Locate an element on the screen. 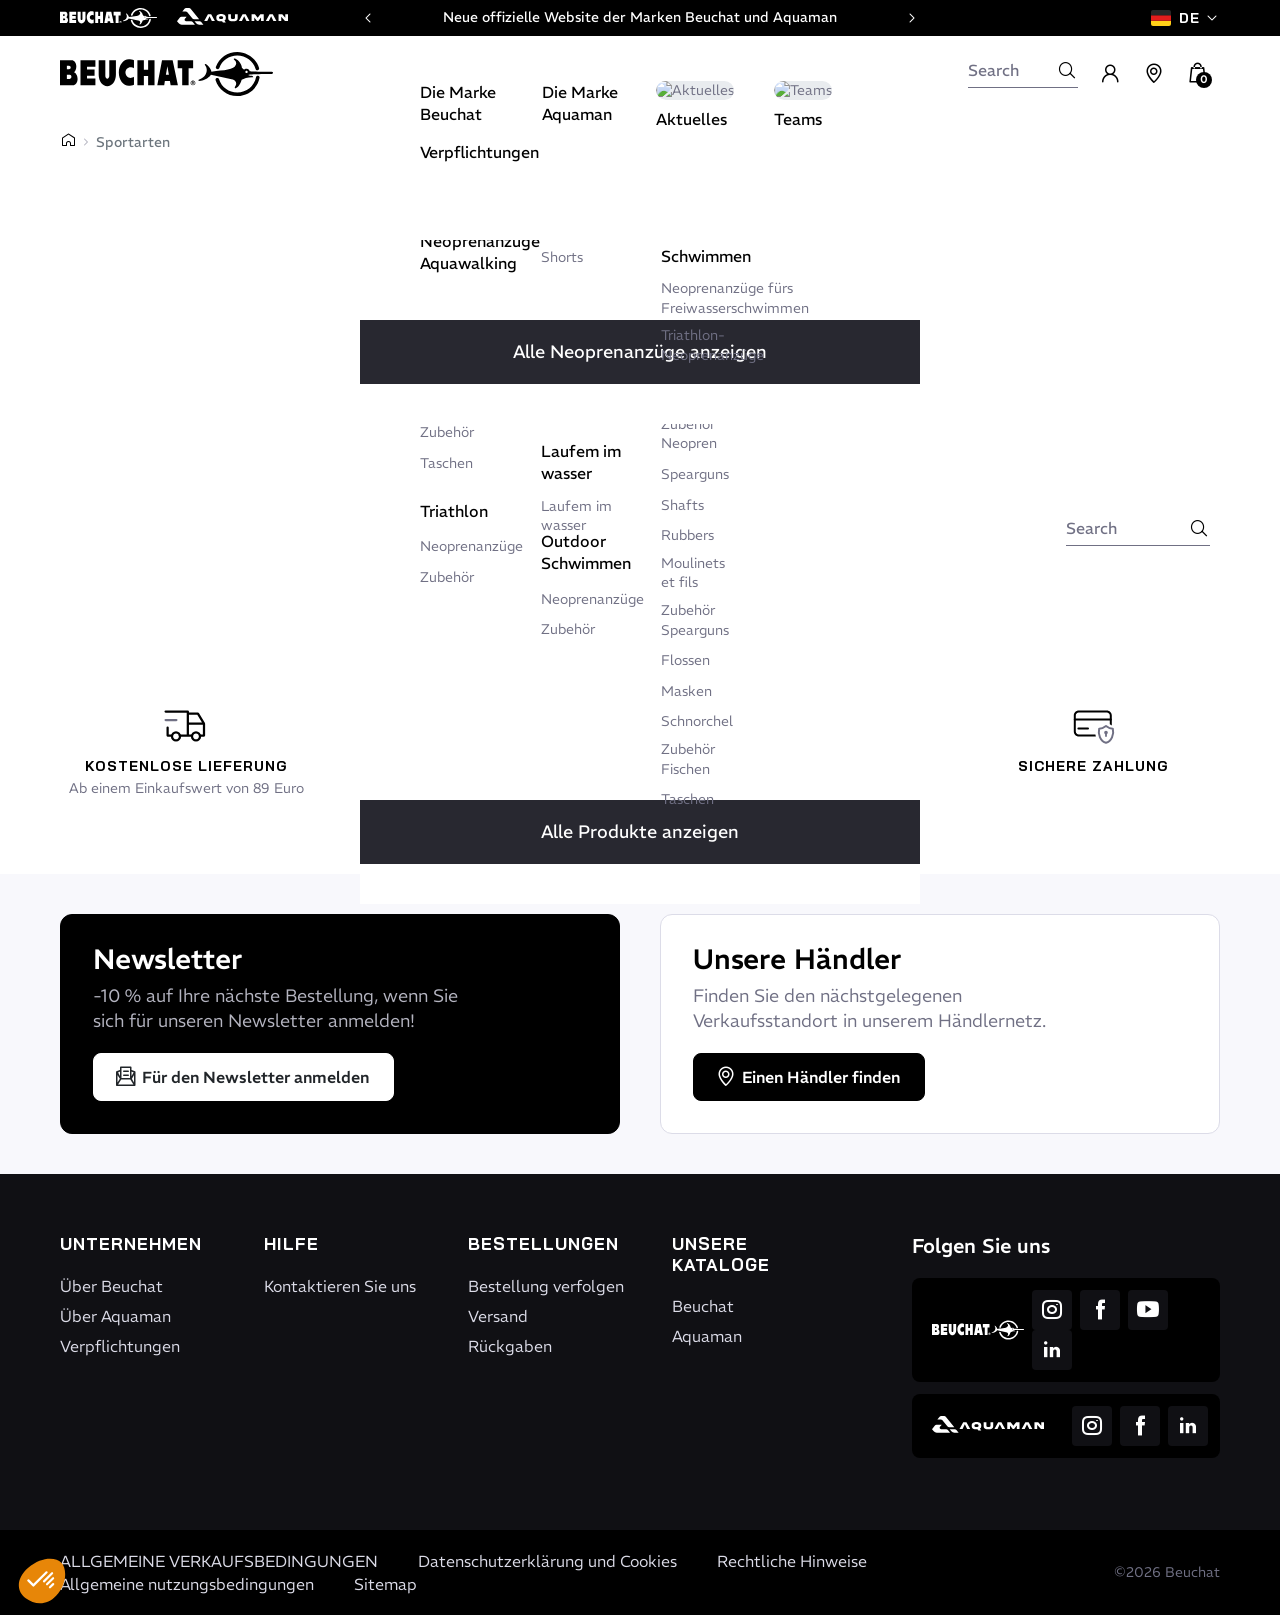 The height and width of the screenshot is (1615, 1280). ALLGEMEINE VERKAUFSBEDINGUNGEN is located at coordinates (219, 1561).